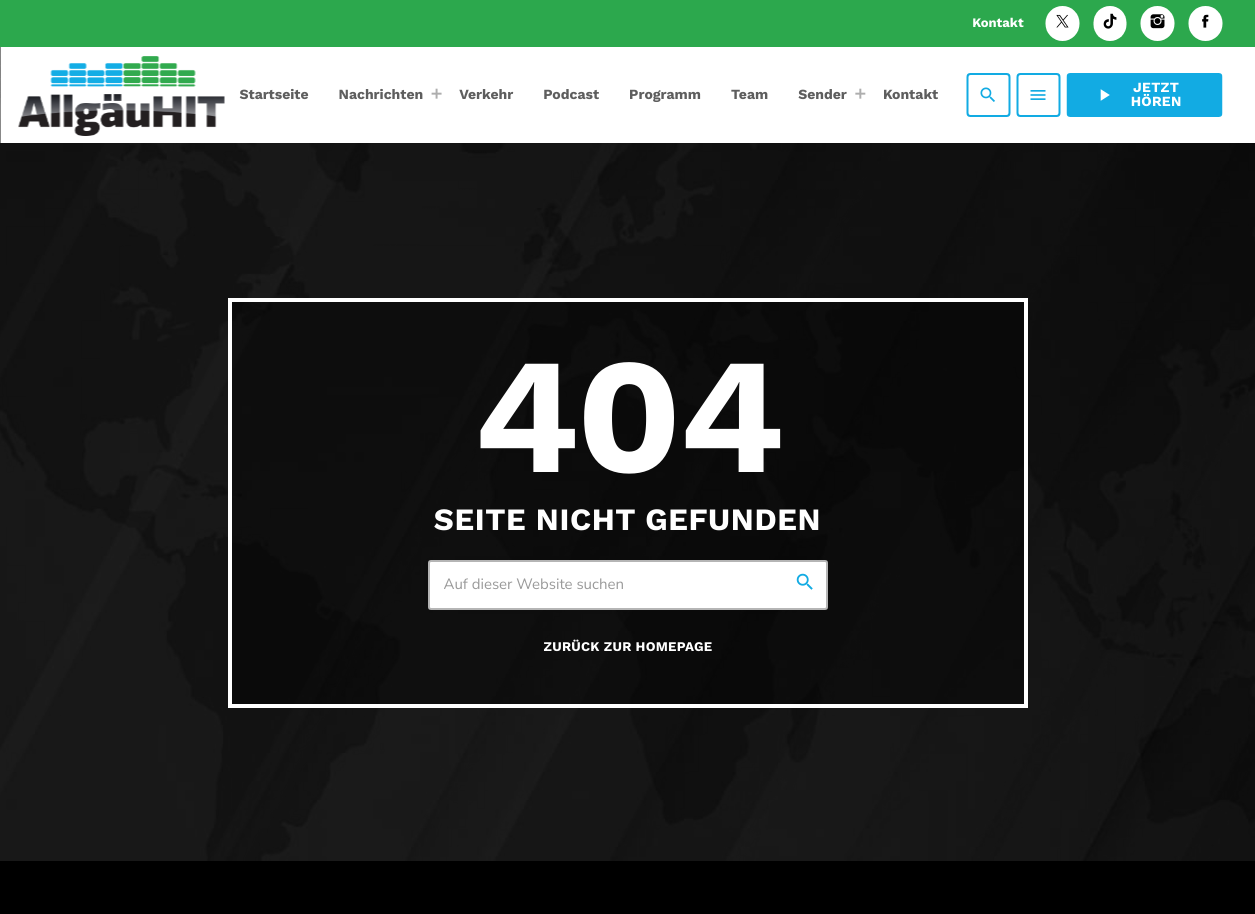 The image size is (1255, 914). Describe the element at coordinates (628, 647) in the screenshot. I see `Zurück zur Homepage` at that location.